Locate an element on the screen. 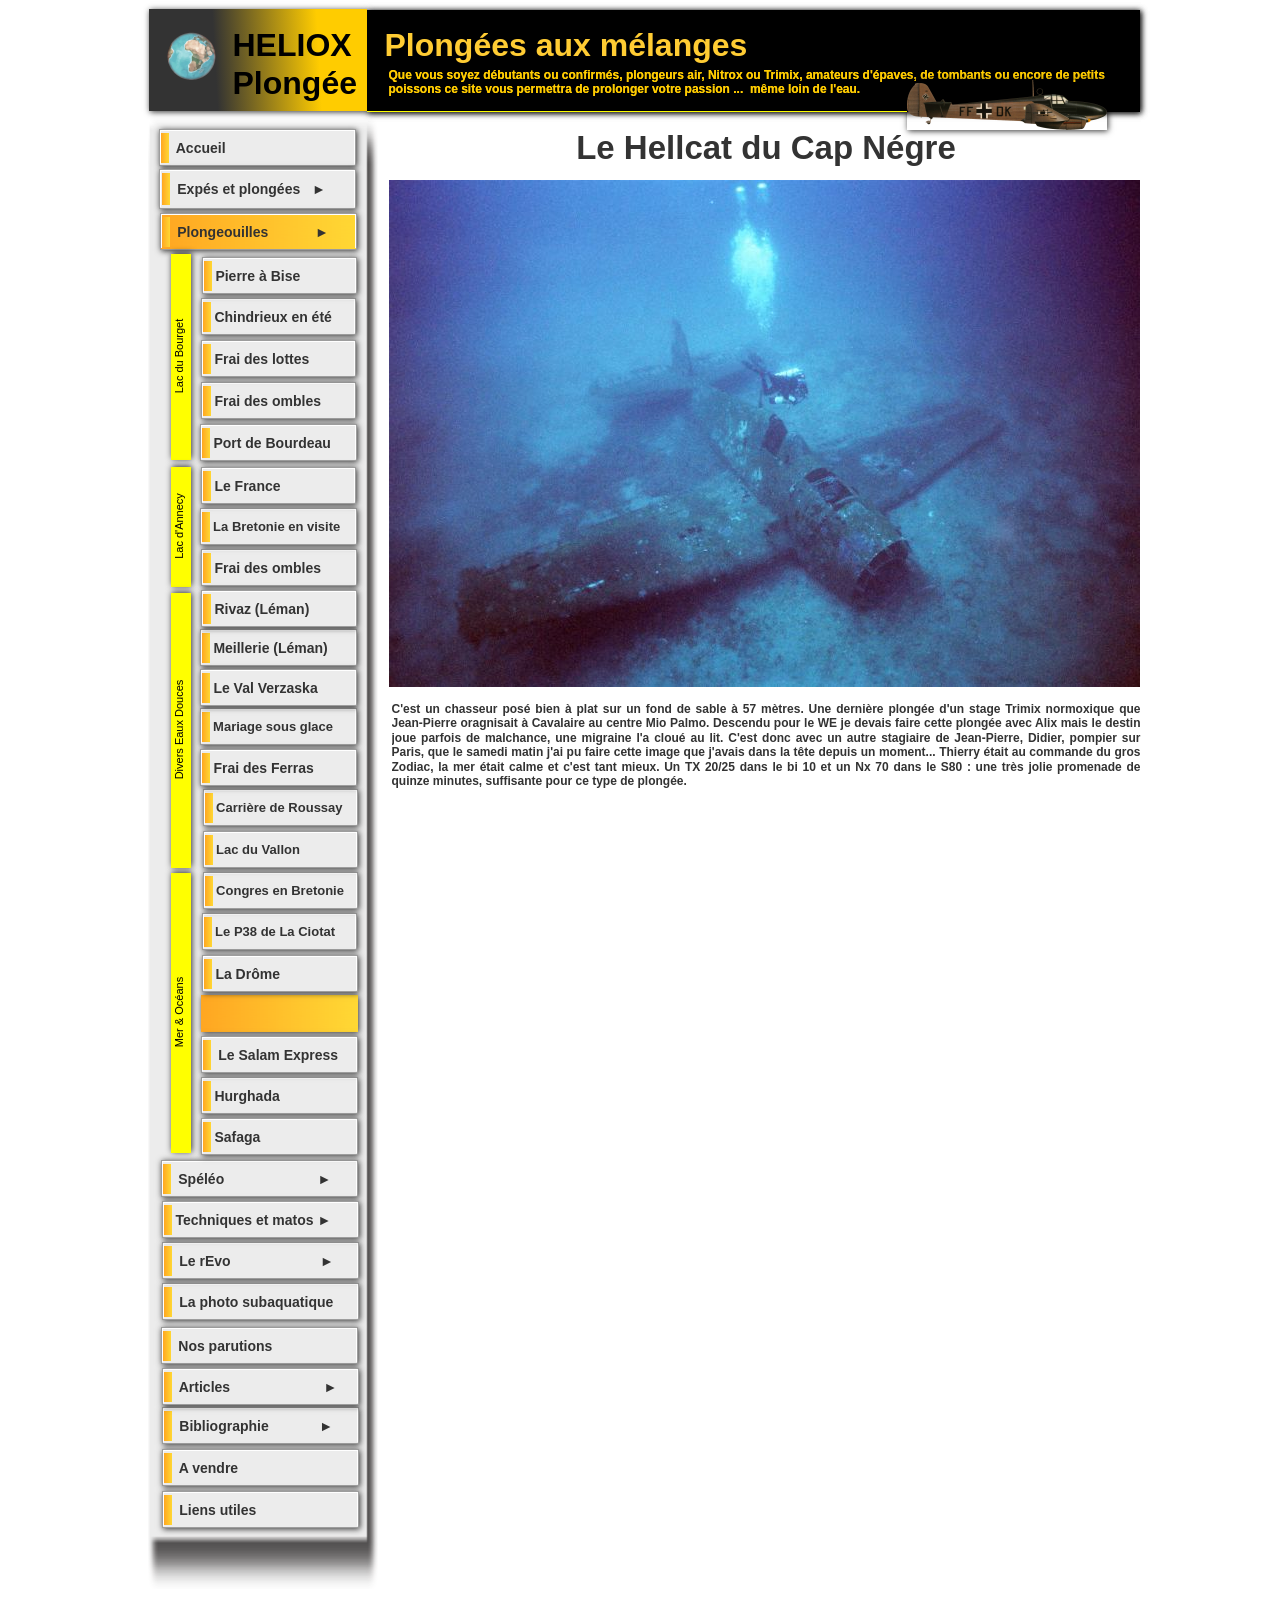 The width and height of the screenshot is (1280, 1600). Rivaz (Léman) is located at coordinates (260, 609).